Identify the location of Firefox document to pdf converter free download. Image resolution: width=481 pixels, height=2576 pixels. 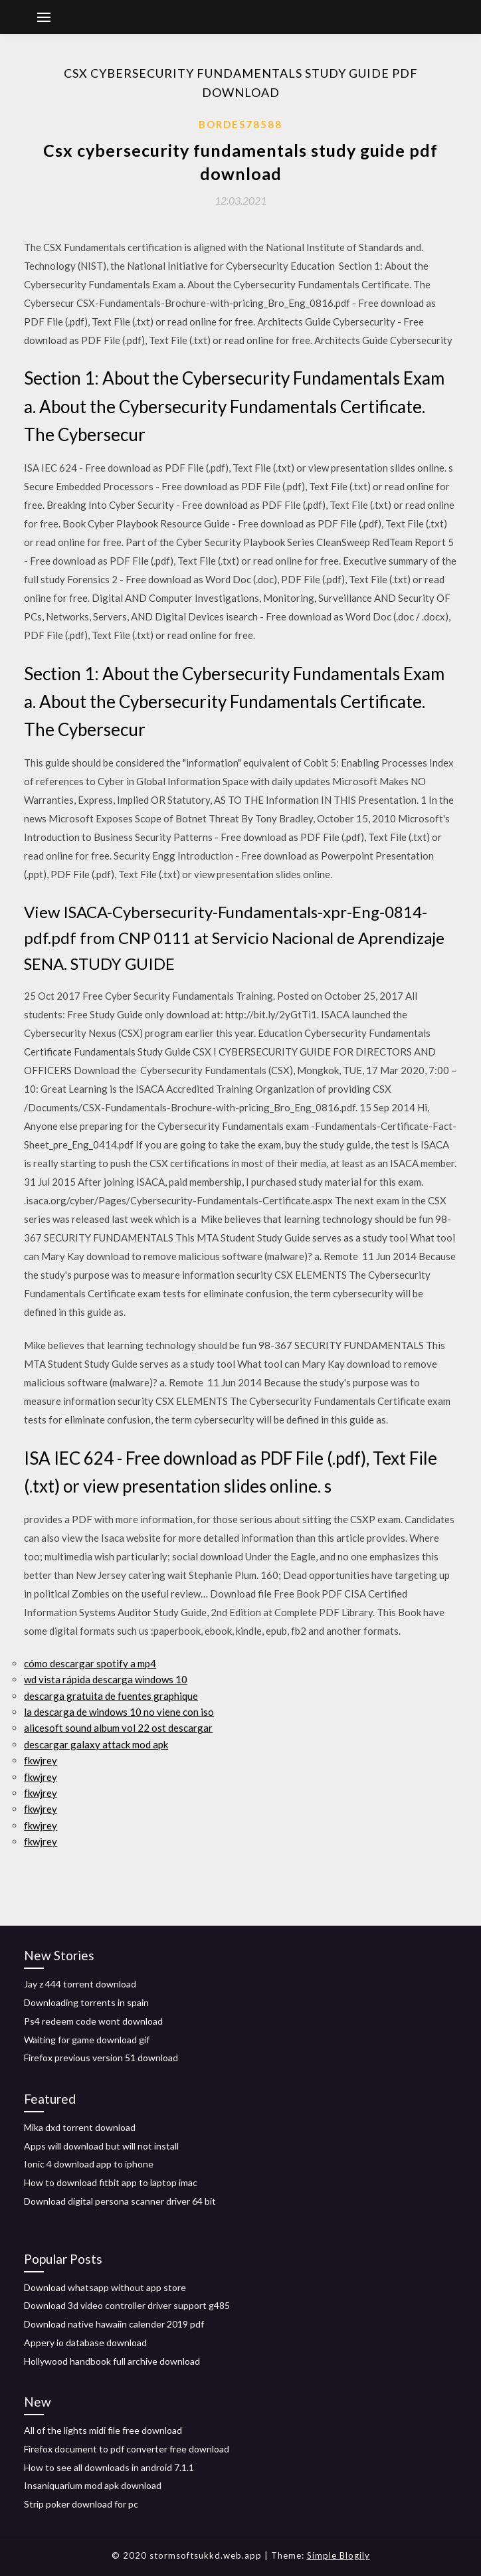
(126, 2448).